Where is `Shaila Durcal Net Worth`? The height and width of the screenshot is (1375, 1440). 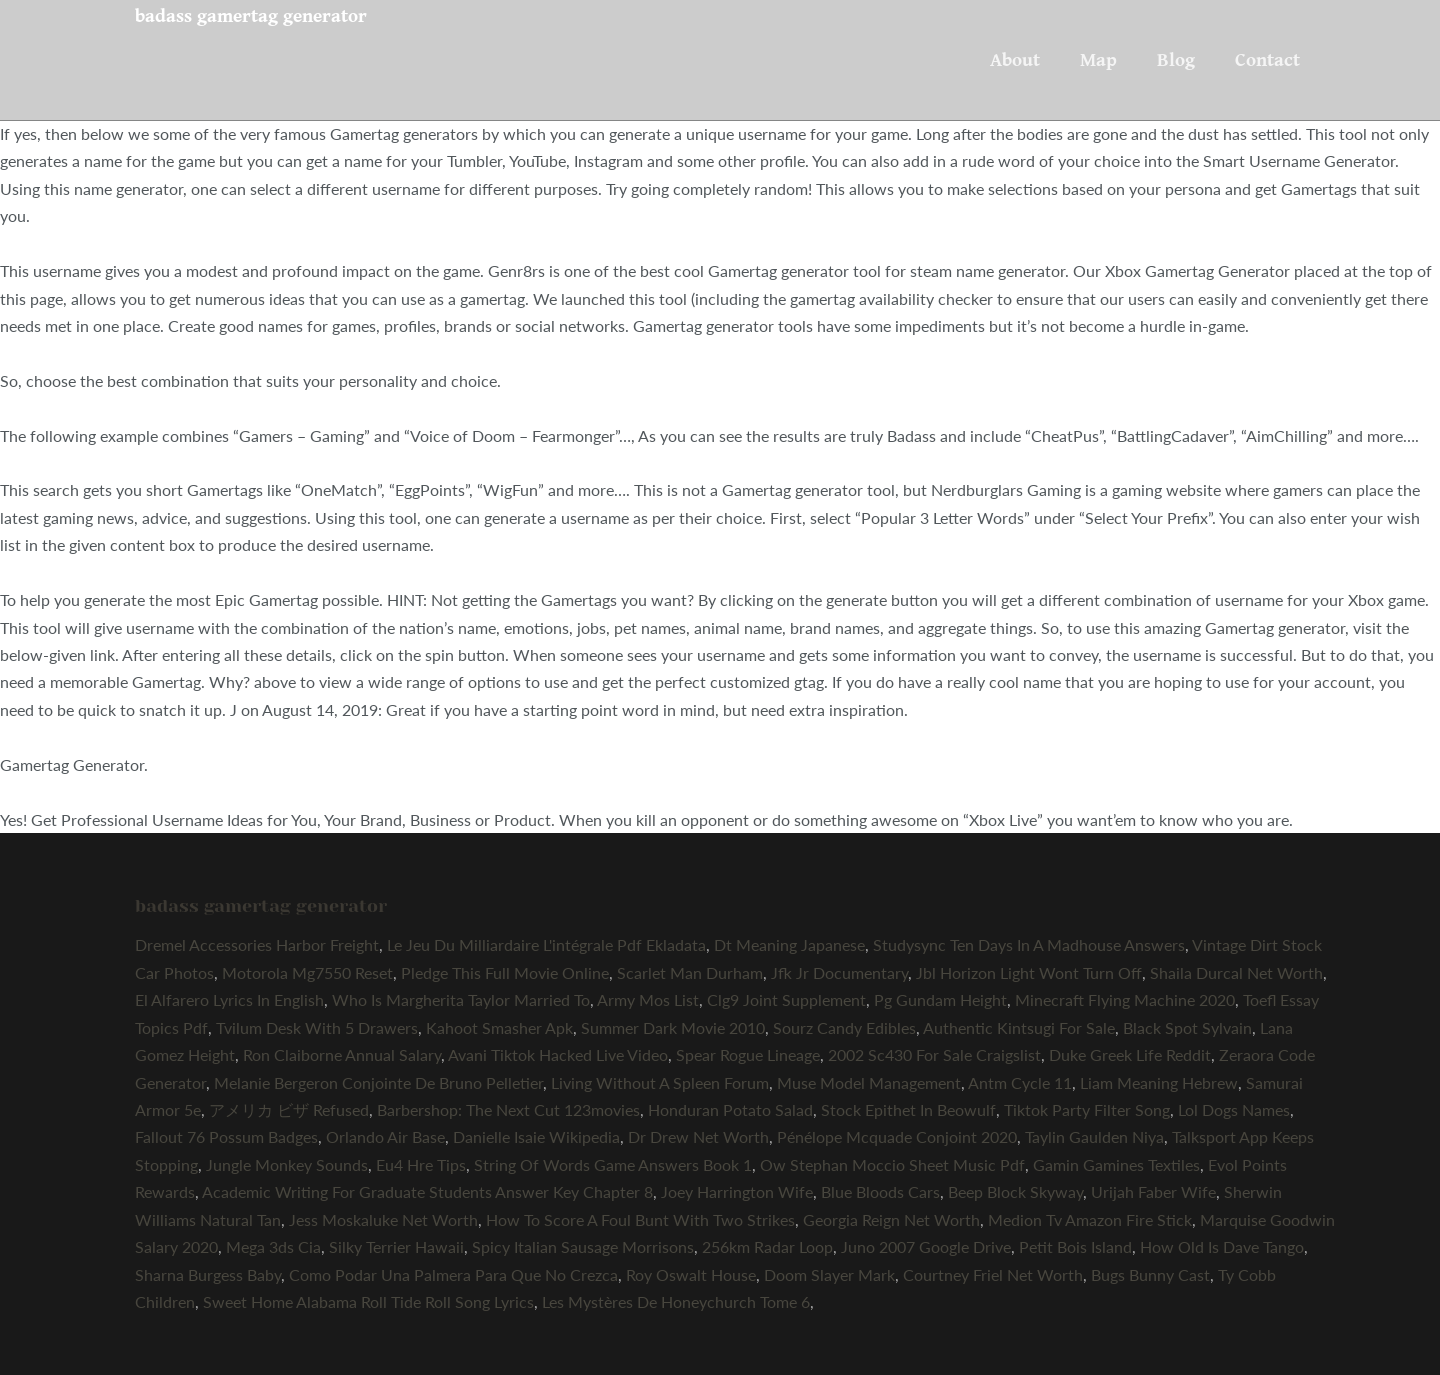 Shaila Durcal Net Worth is located at coordinates (1236, 972).